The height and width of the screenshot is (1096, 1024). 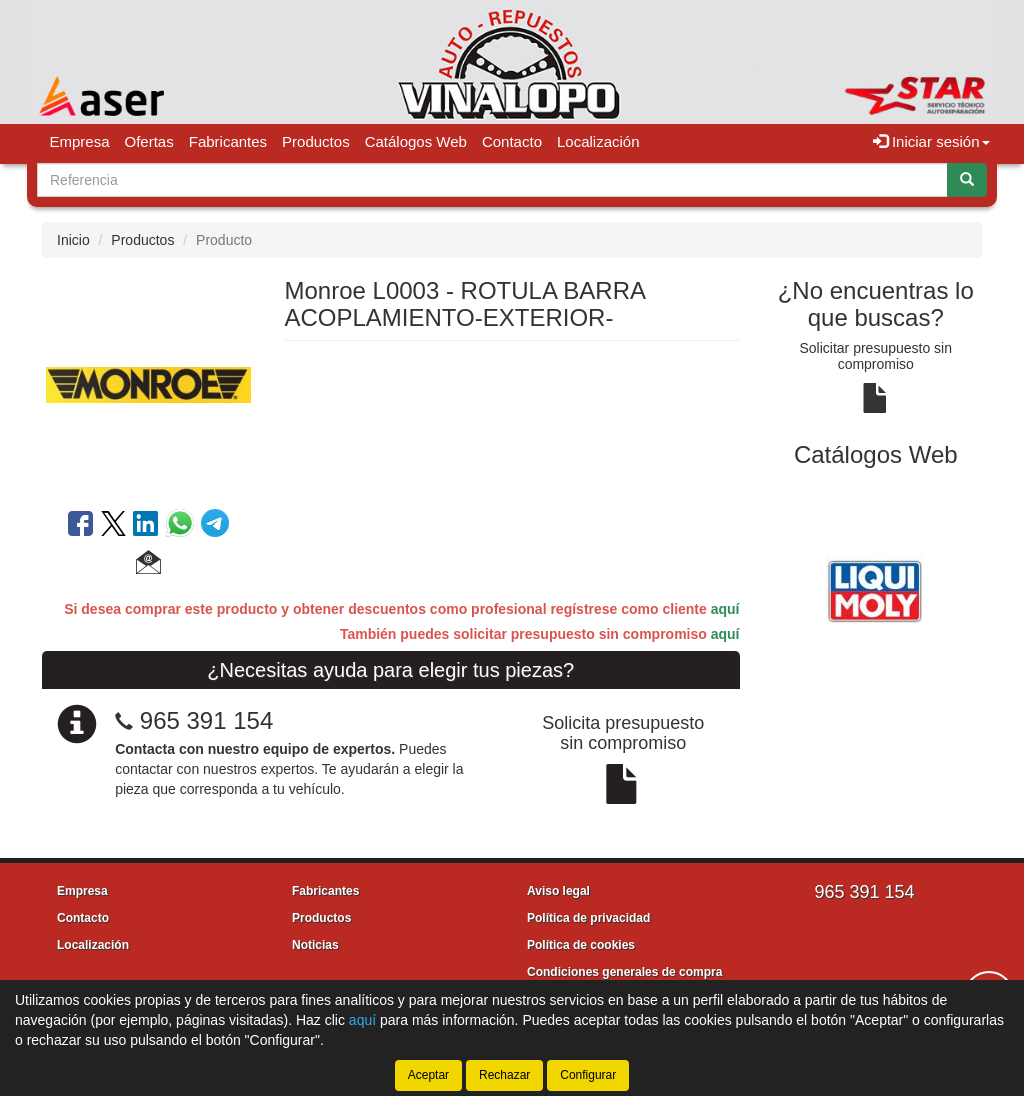 I want to click on Política de privacidad, so click(x=588, y=918).